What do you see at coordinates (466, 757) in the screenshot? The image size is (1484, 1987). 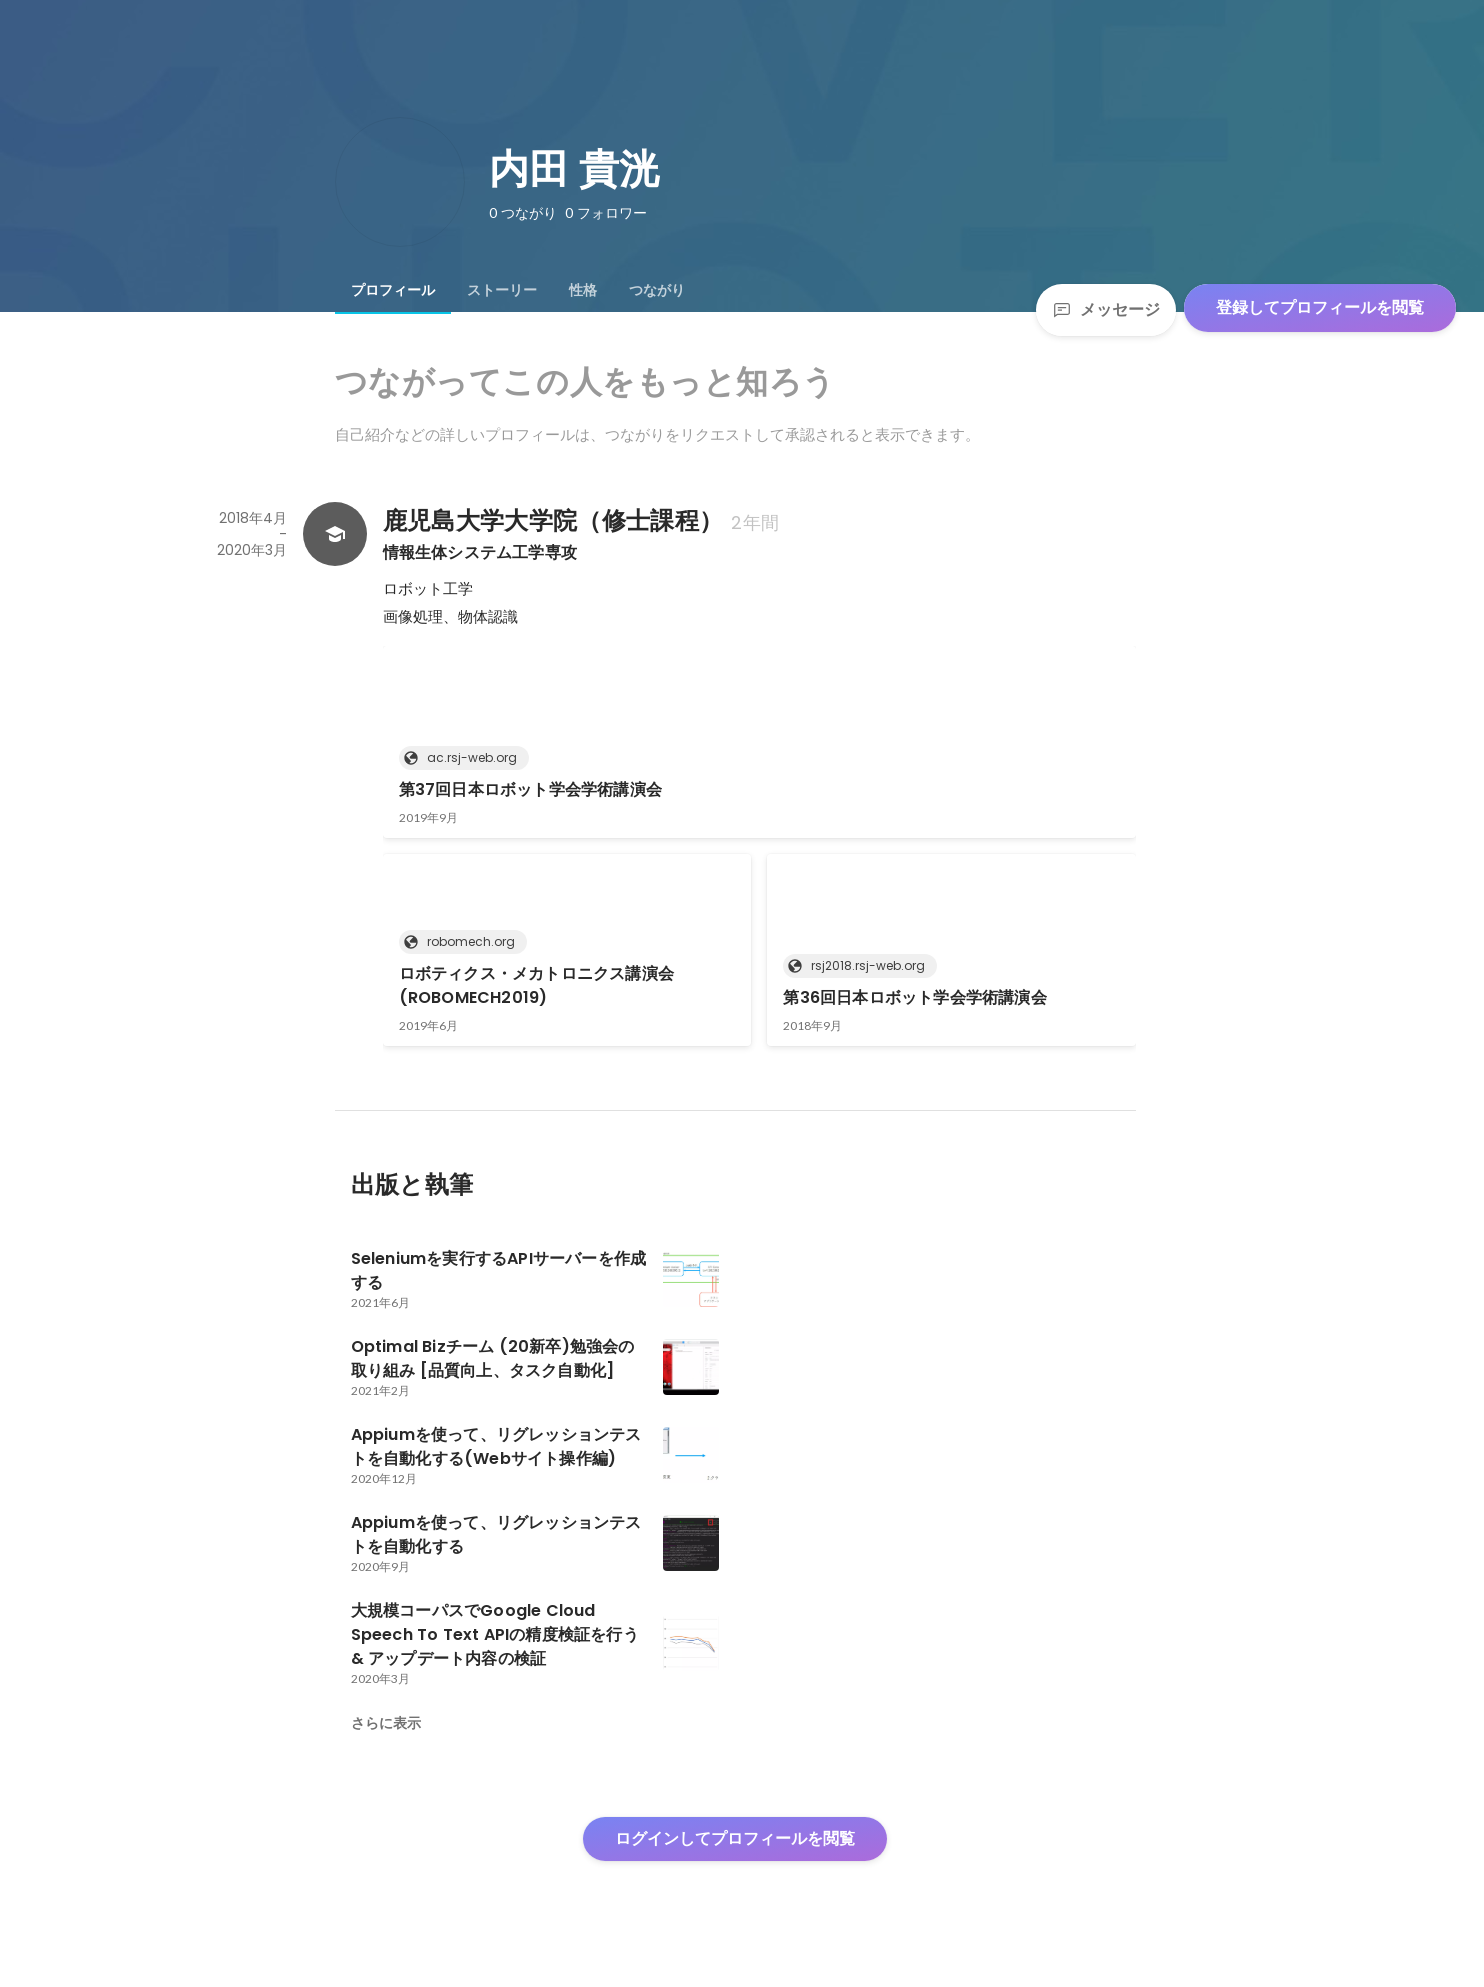 I see `ac.rsj-web.org` at bounding box center [466, 757].